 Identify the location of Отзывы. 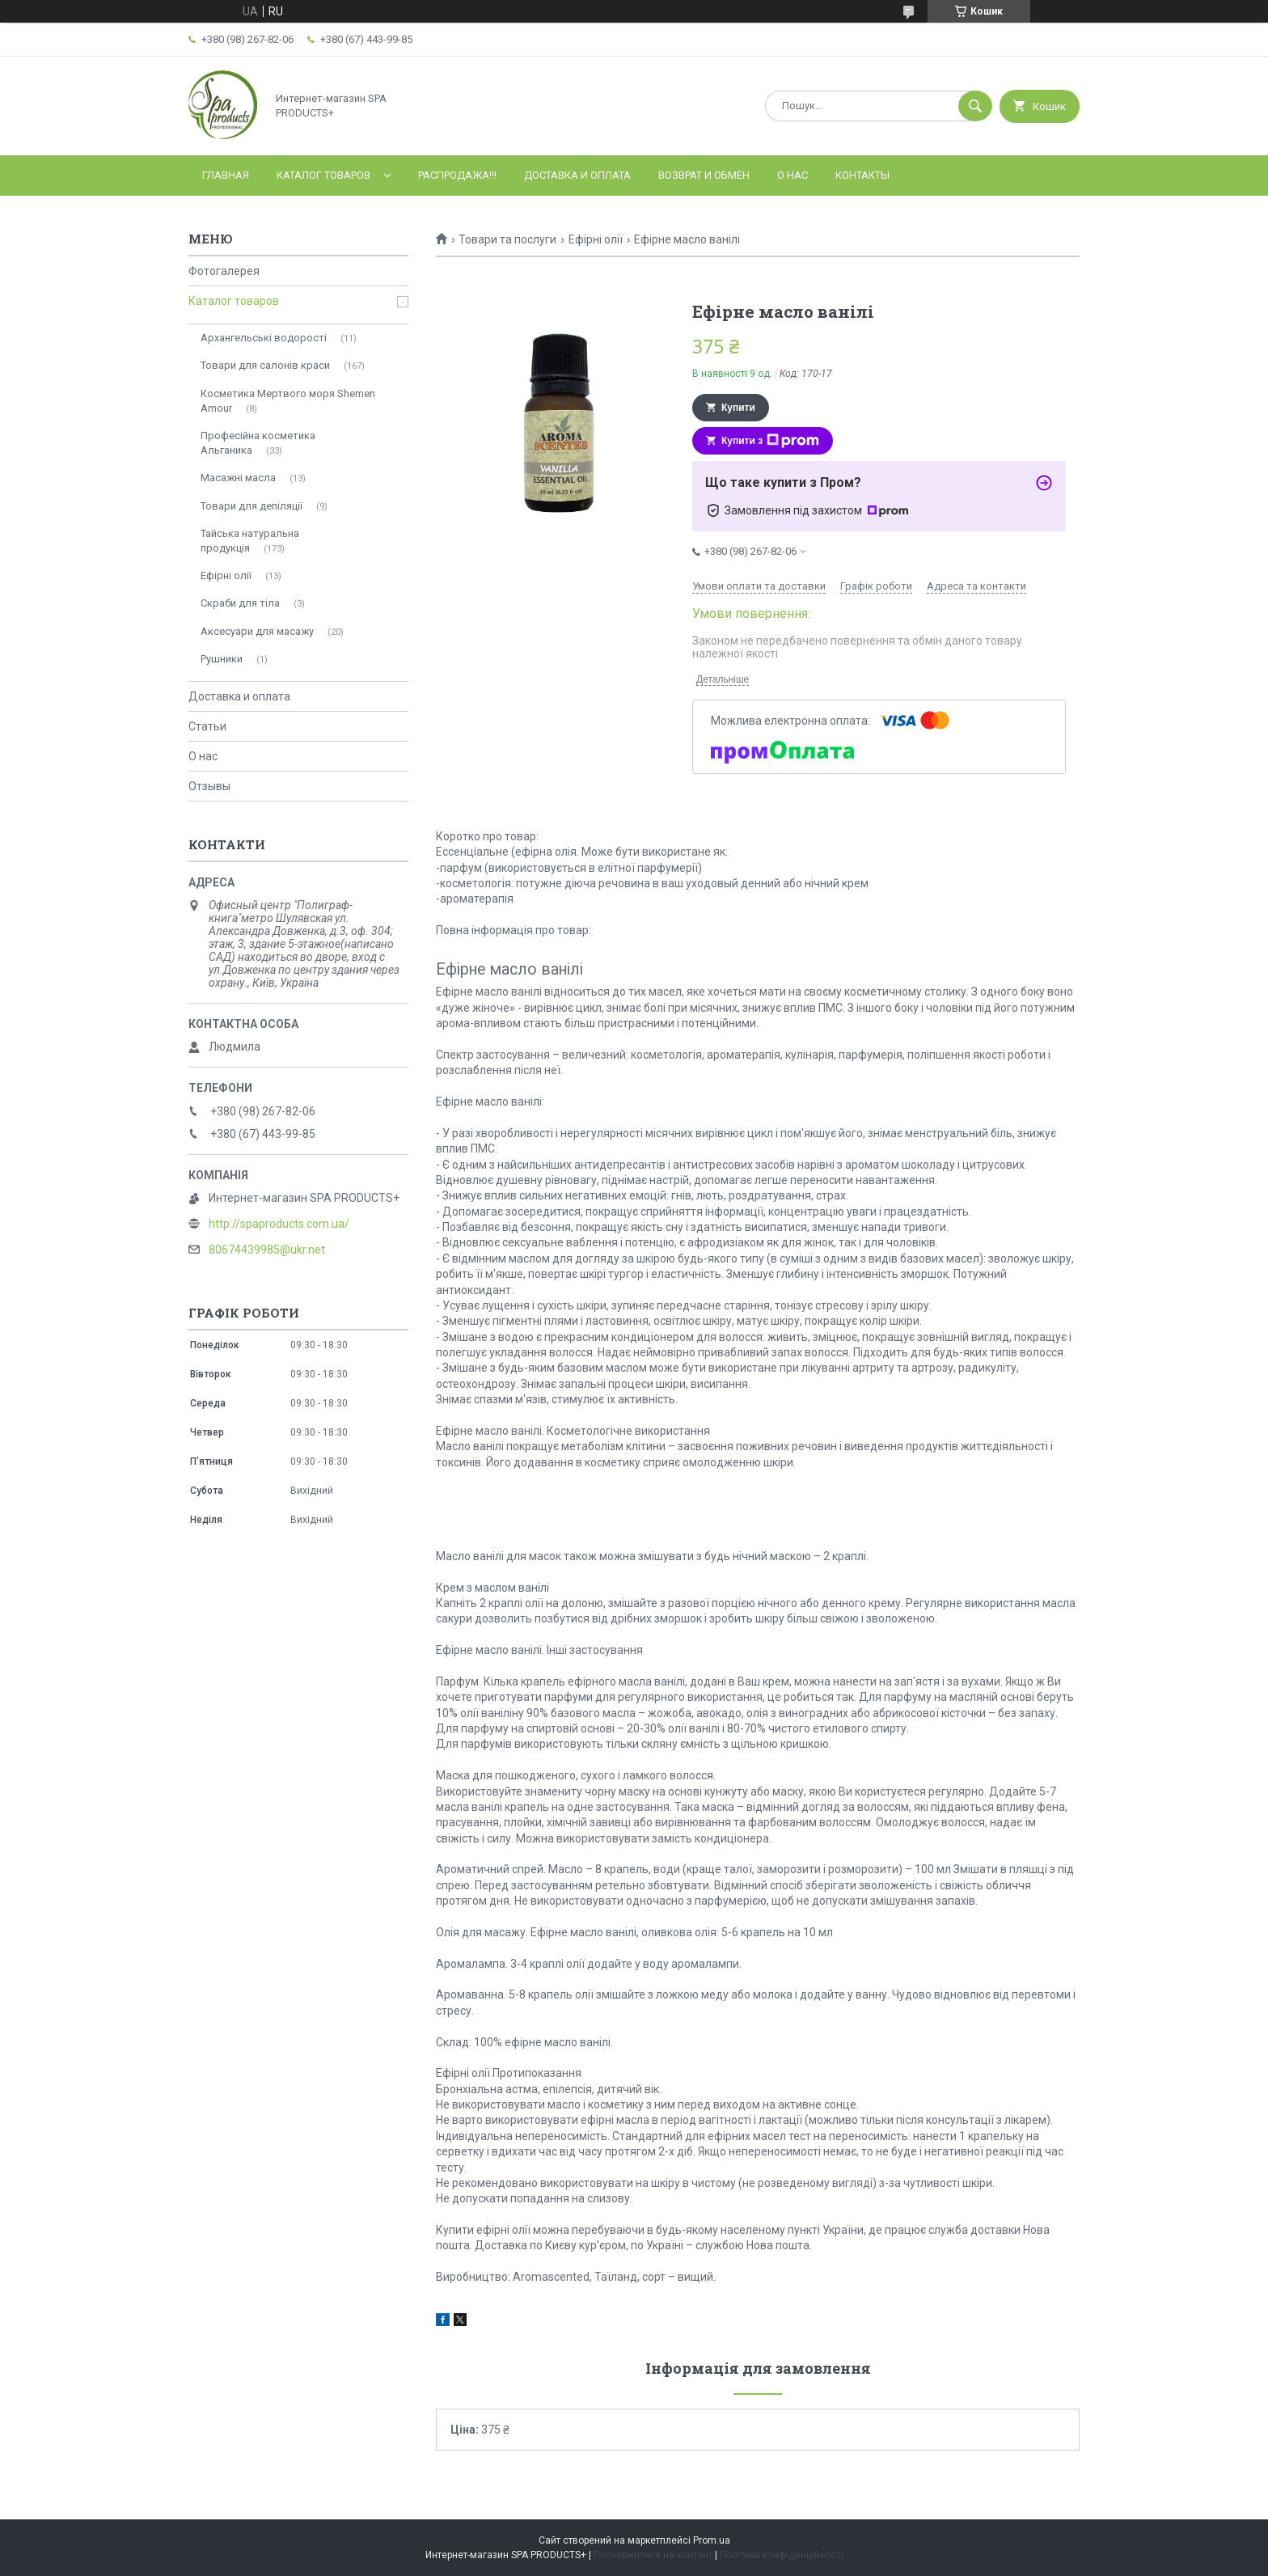
(209, 786).